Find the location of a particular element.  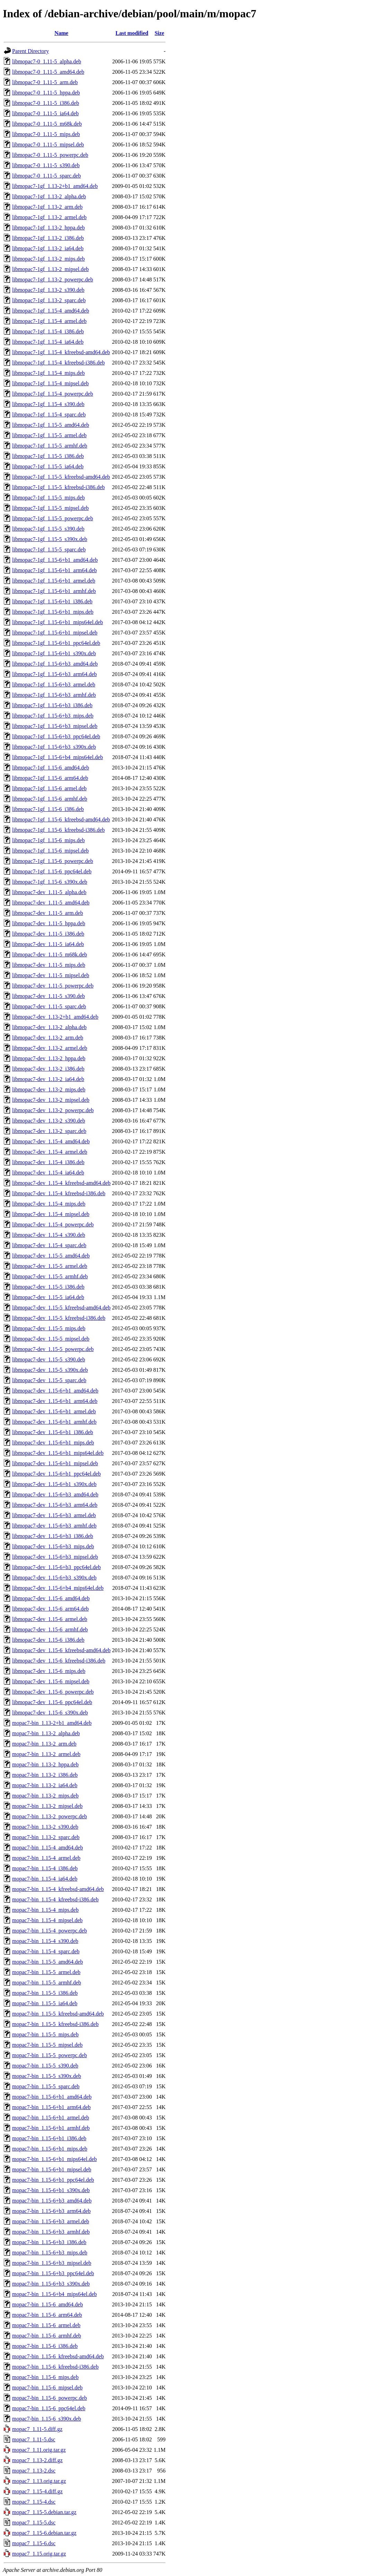

mopac7-bin_1.15-5_kfreebsd-amd64.deb is located at coordinates (58, 2014).